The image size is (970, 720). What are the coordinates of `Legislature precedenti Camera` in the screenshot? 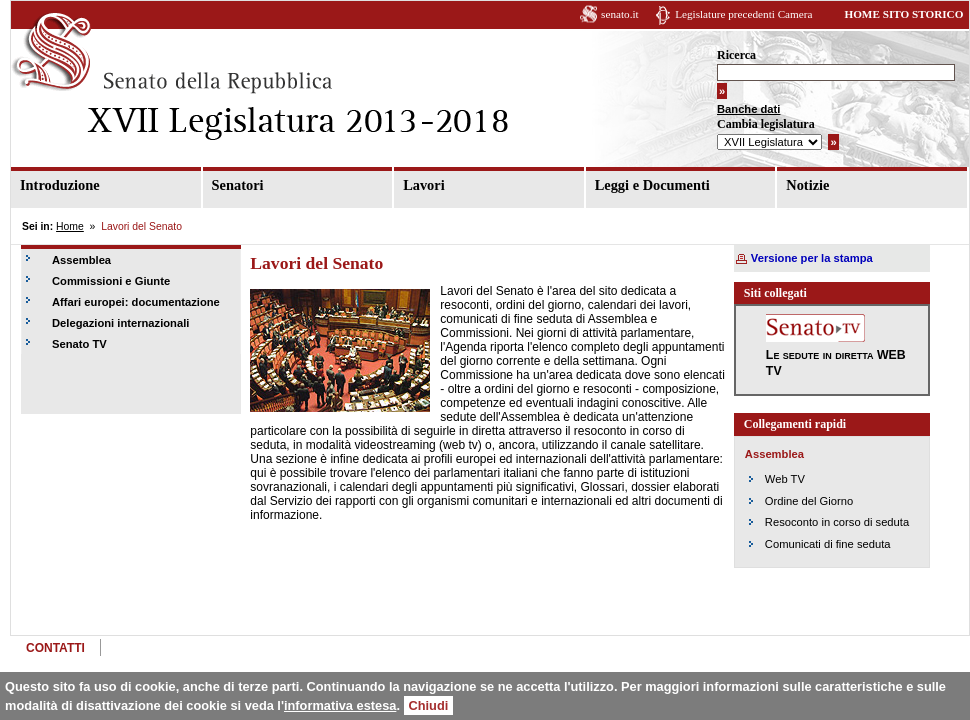 It's located at (743, 14).